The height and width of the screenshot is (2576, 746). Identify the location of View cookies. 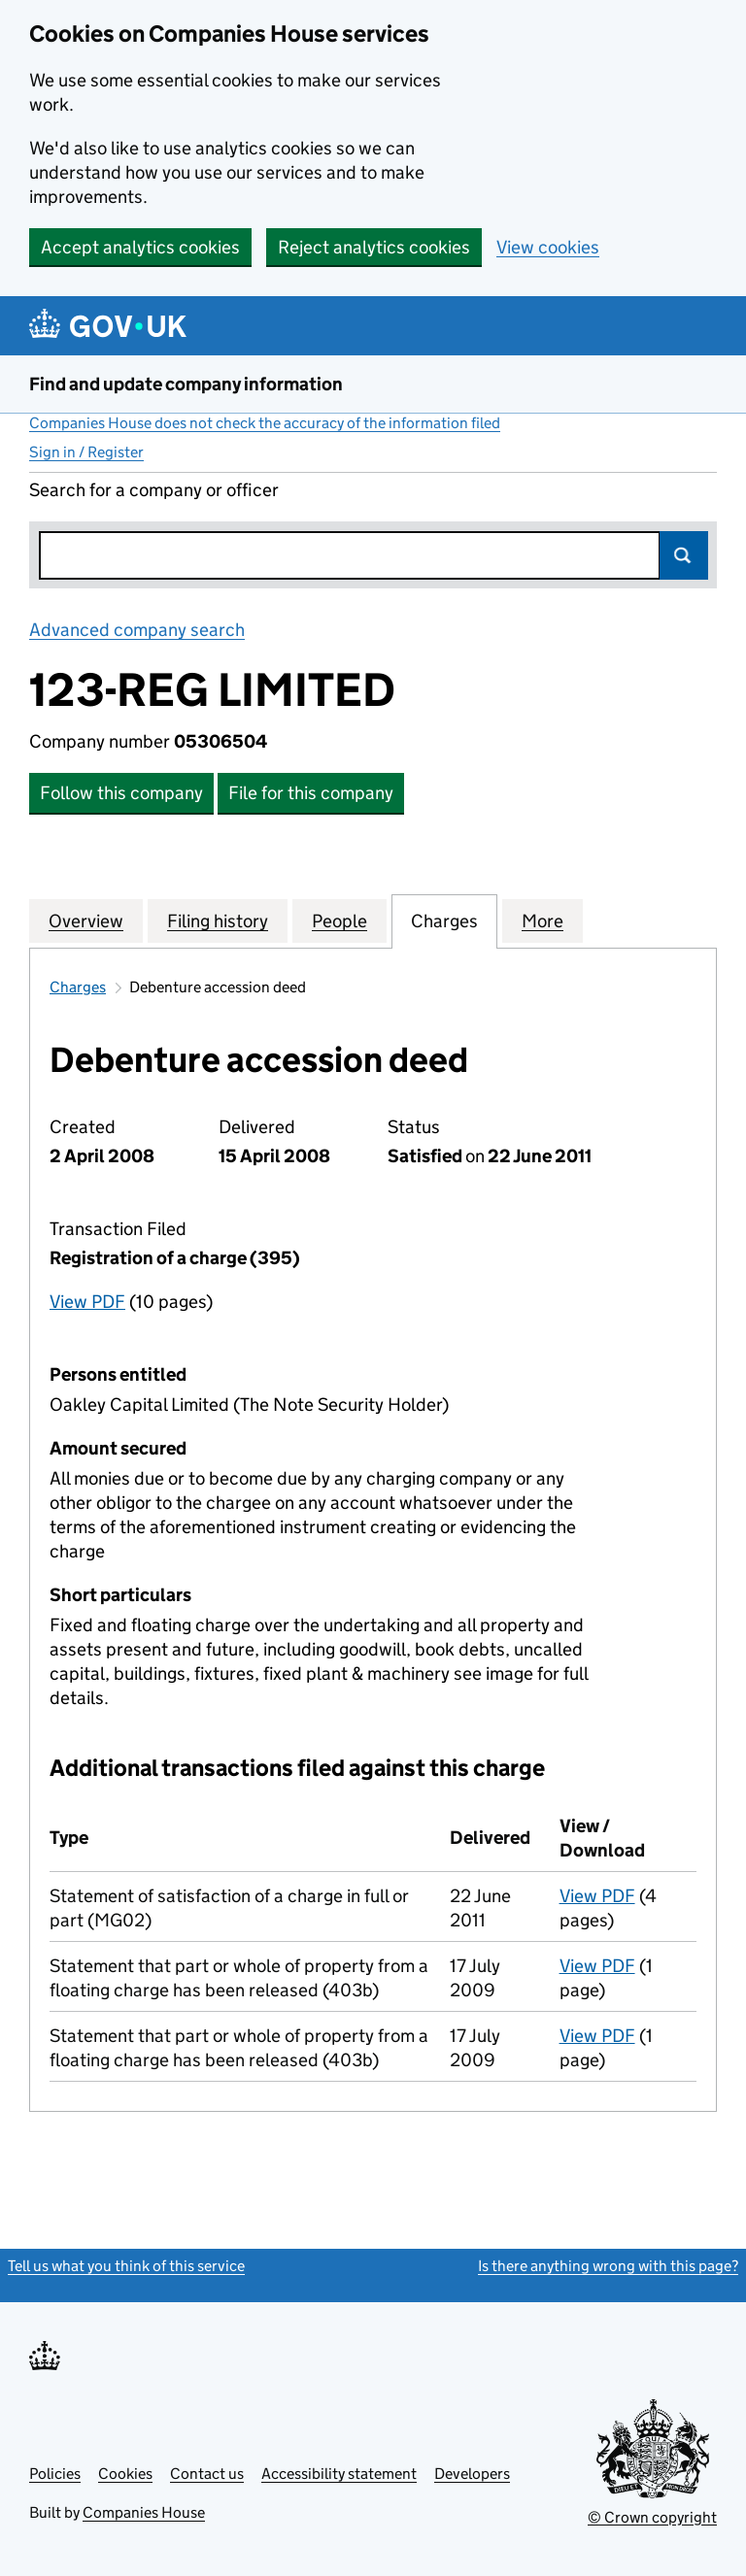
(547, 247).